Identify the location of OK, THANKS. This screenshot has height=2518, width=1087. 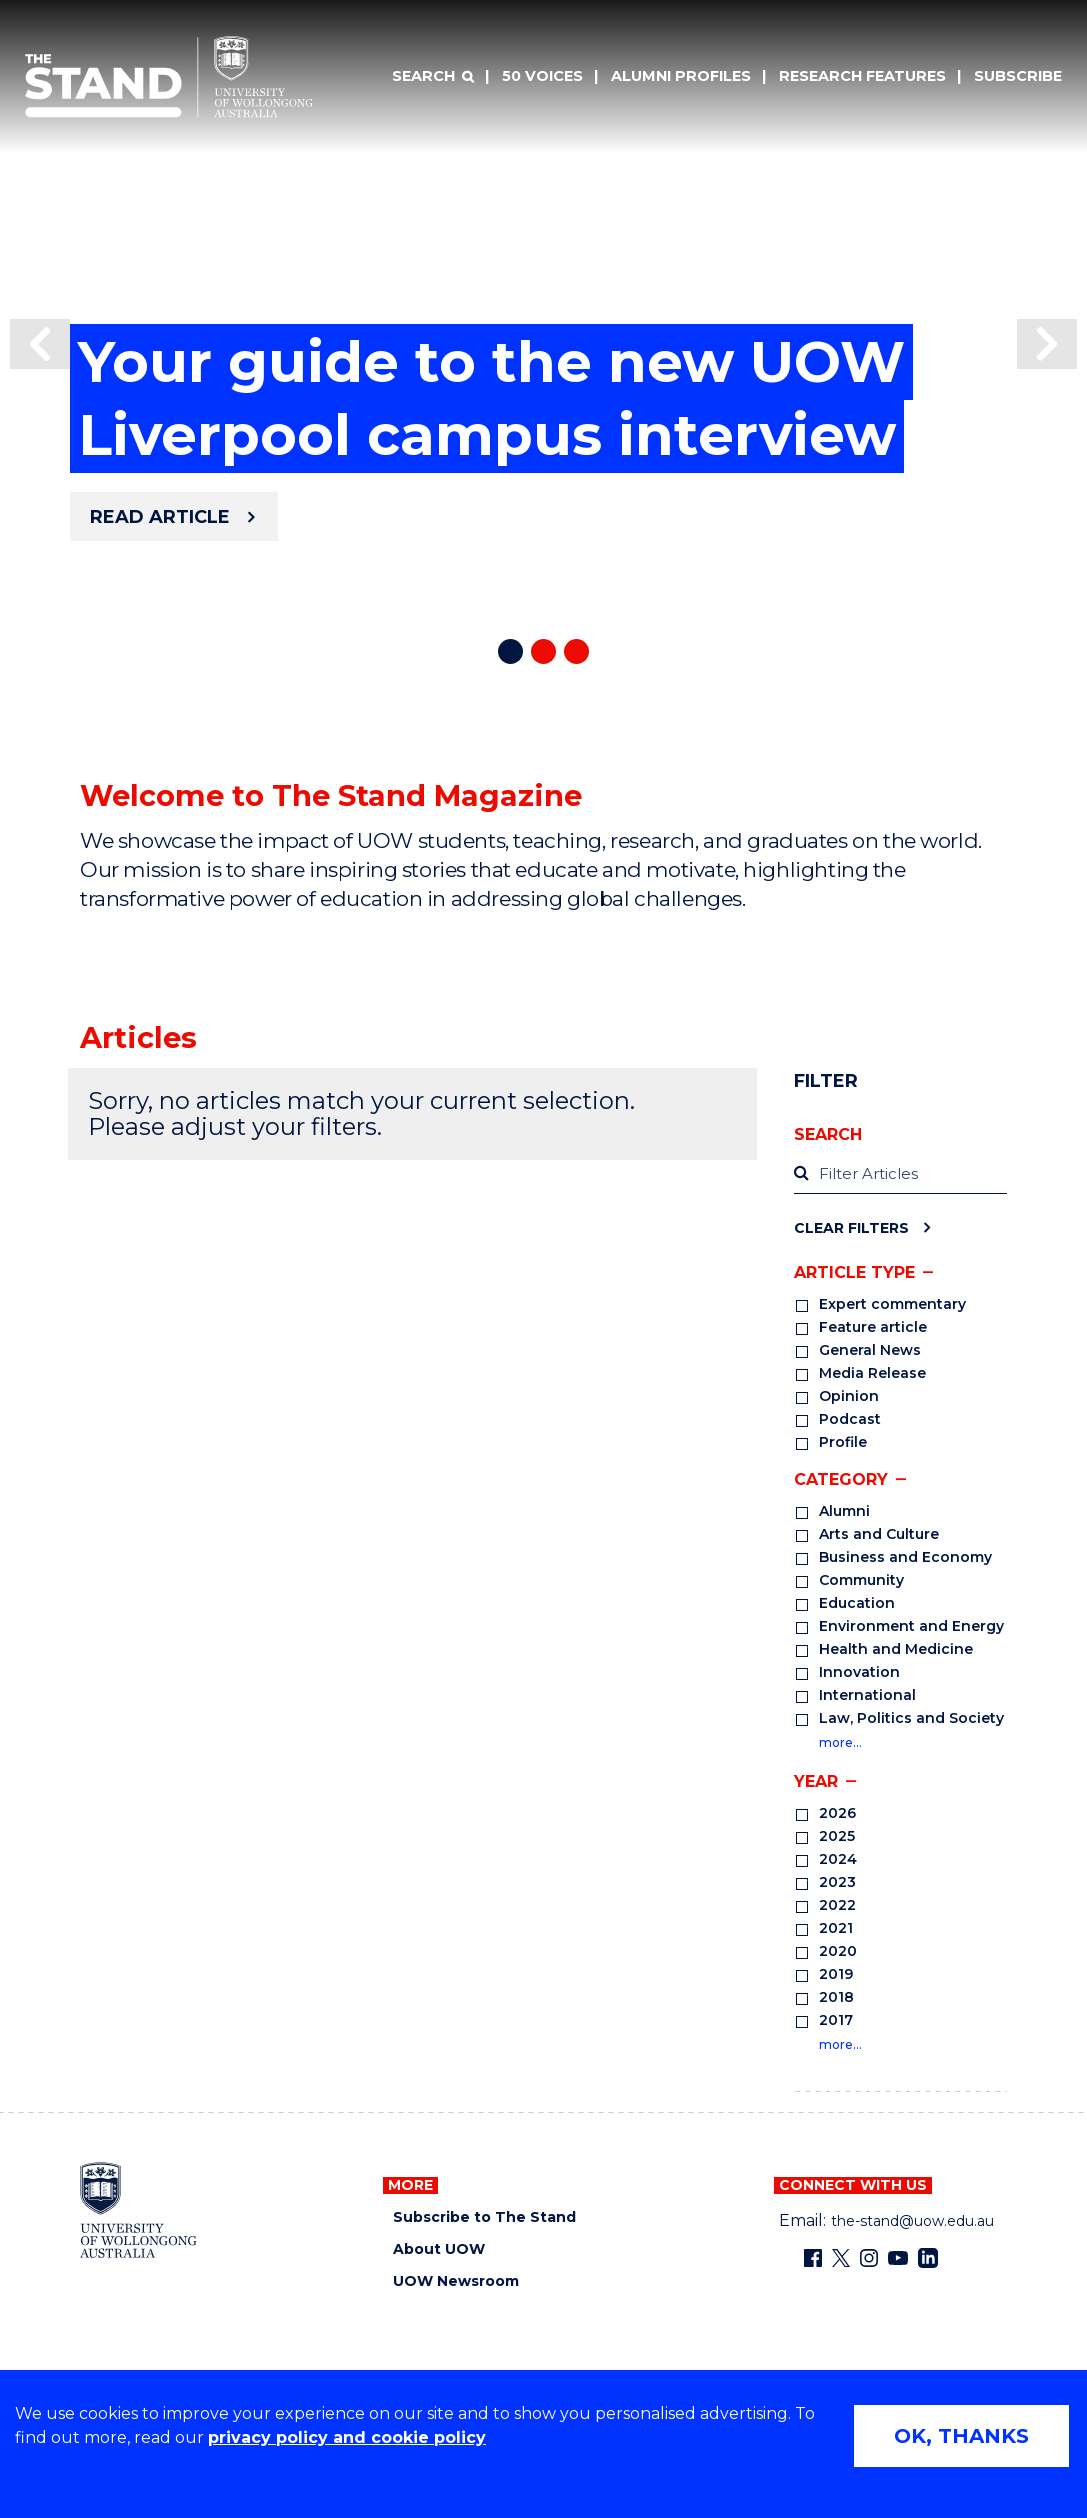
(961, 2436).